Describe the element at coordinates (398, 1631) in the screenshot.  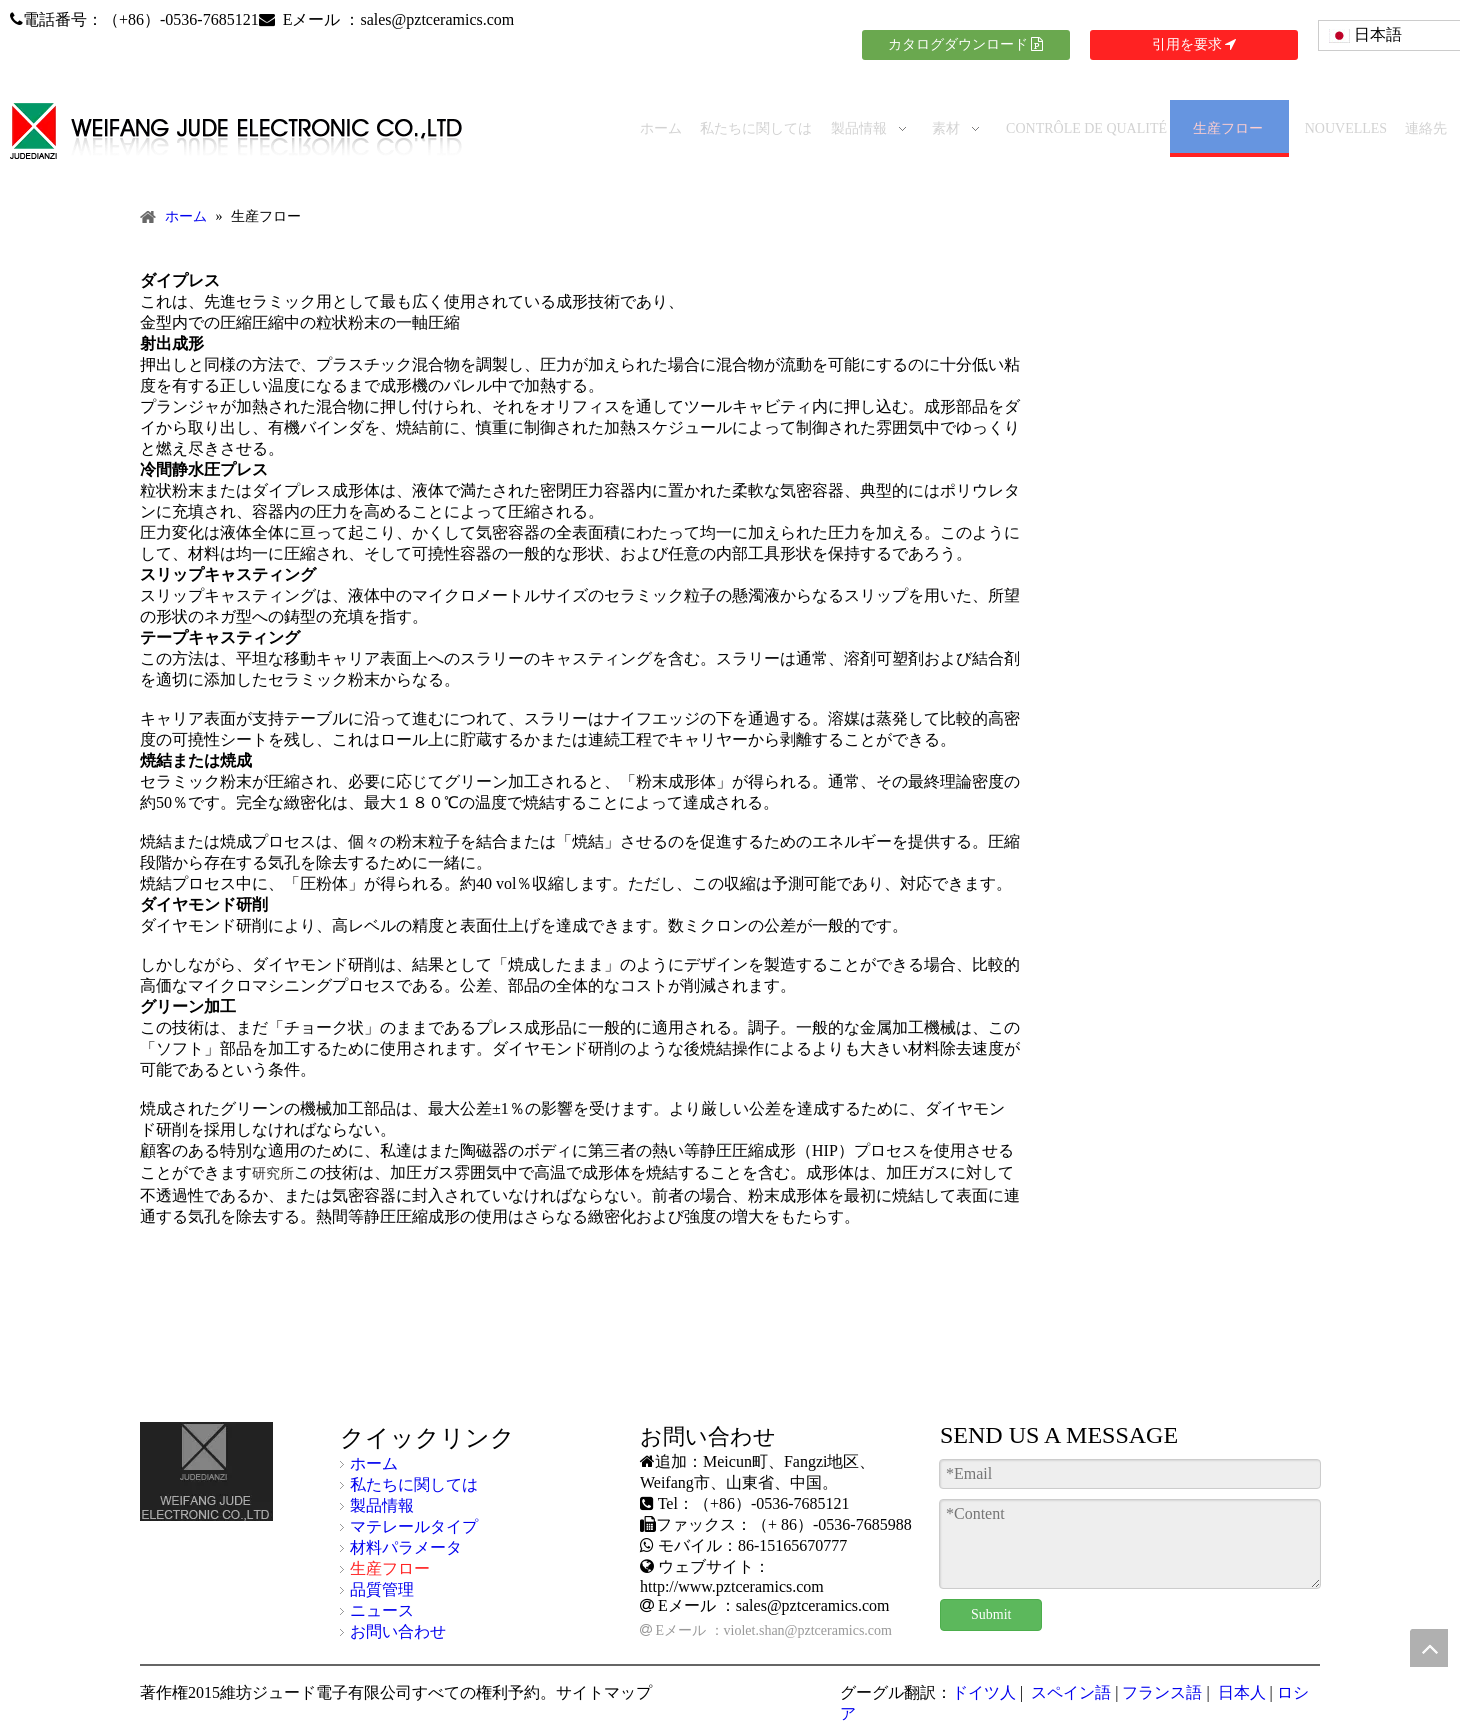
I see `お問い合わせ` at that location.